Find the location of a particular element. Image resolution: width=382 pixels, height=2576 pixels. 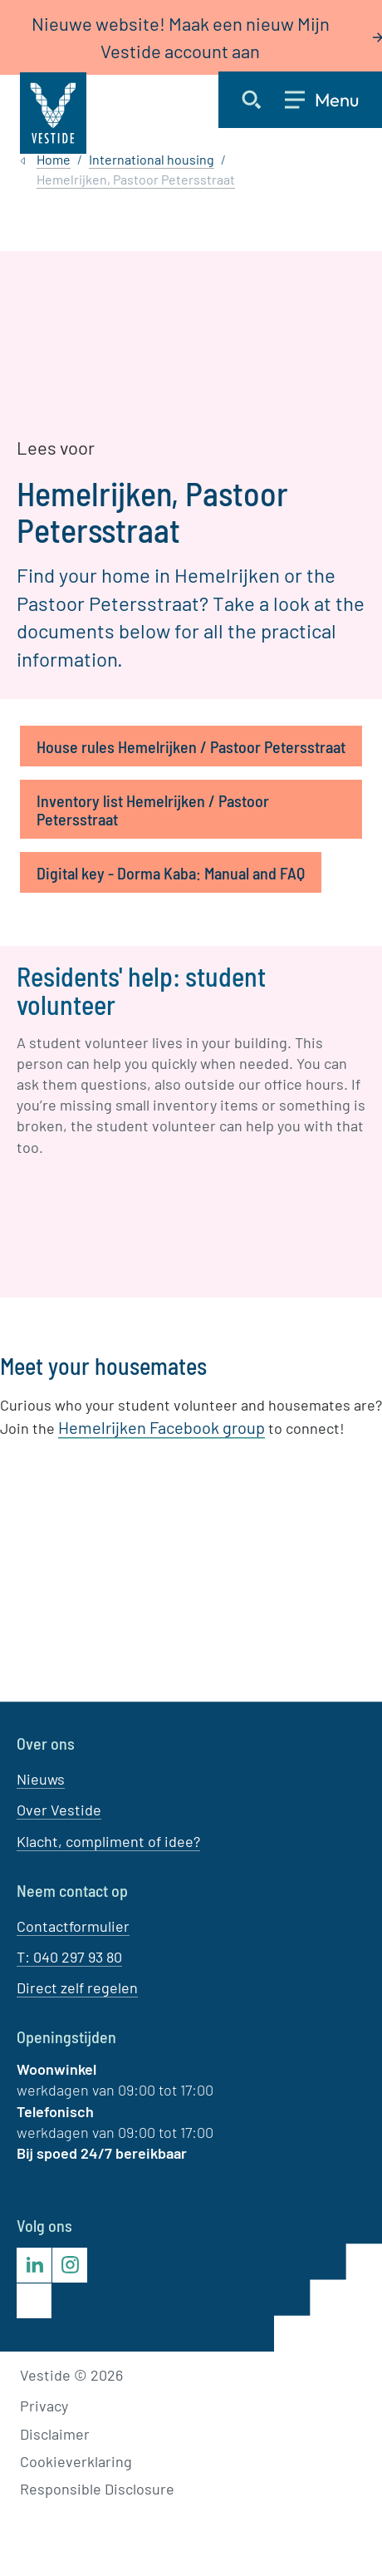

Digital key - Dorma Kaba: Manual and FAQ is located at coordinates (171, 873).